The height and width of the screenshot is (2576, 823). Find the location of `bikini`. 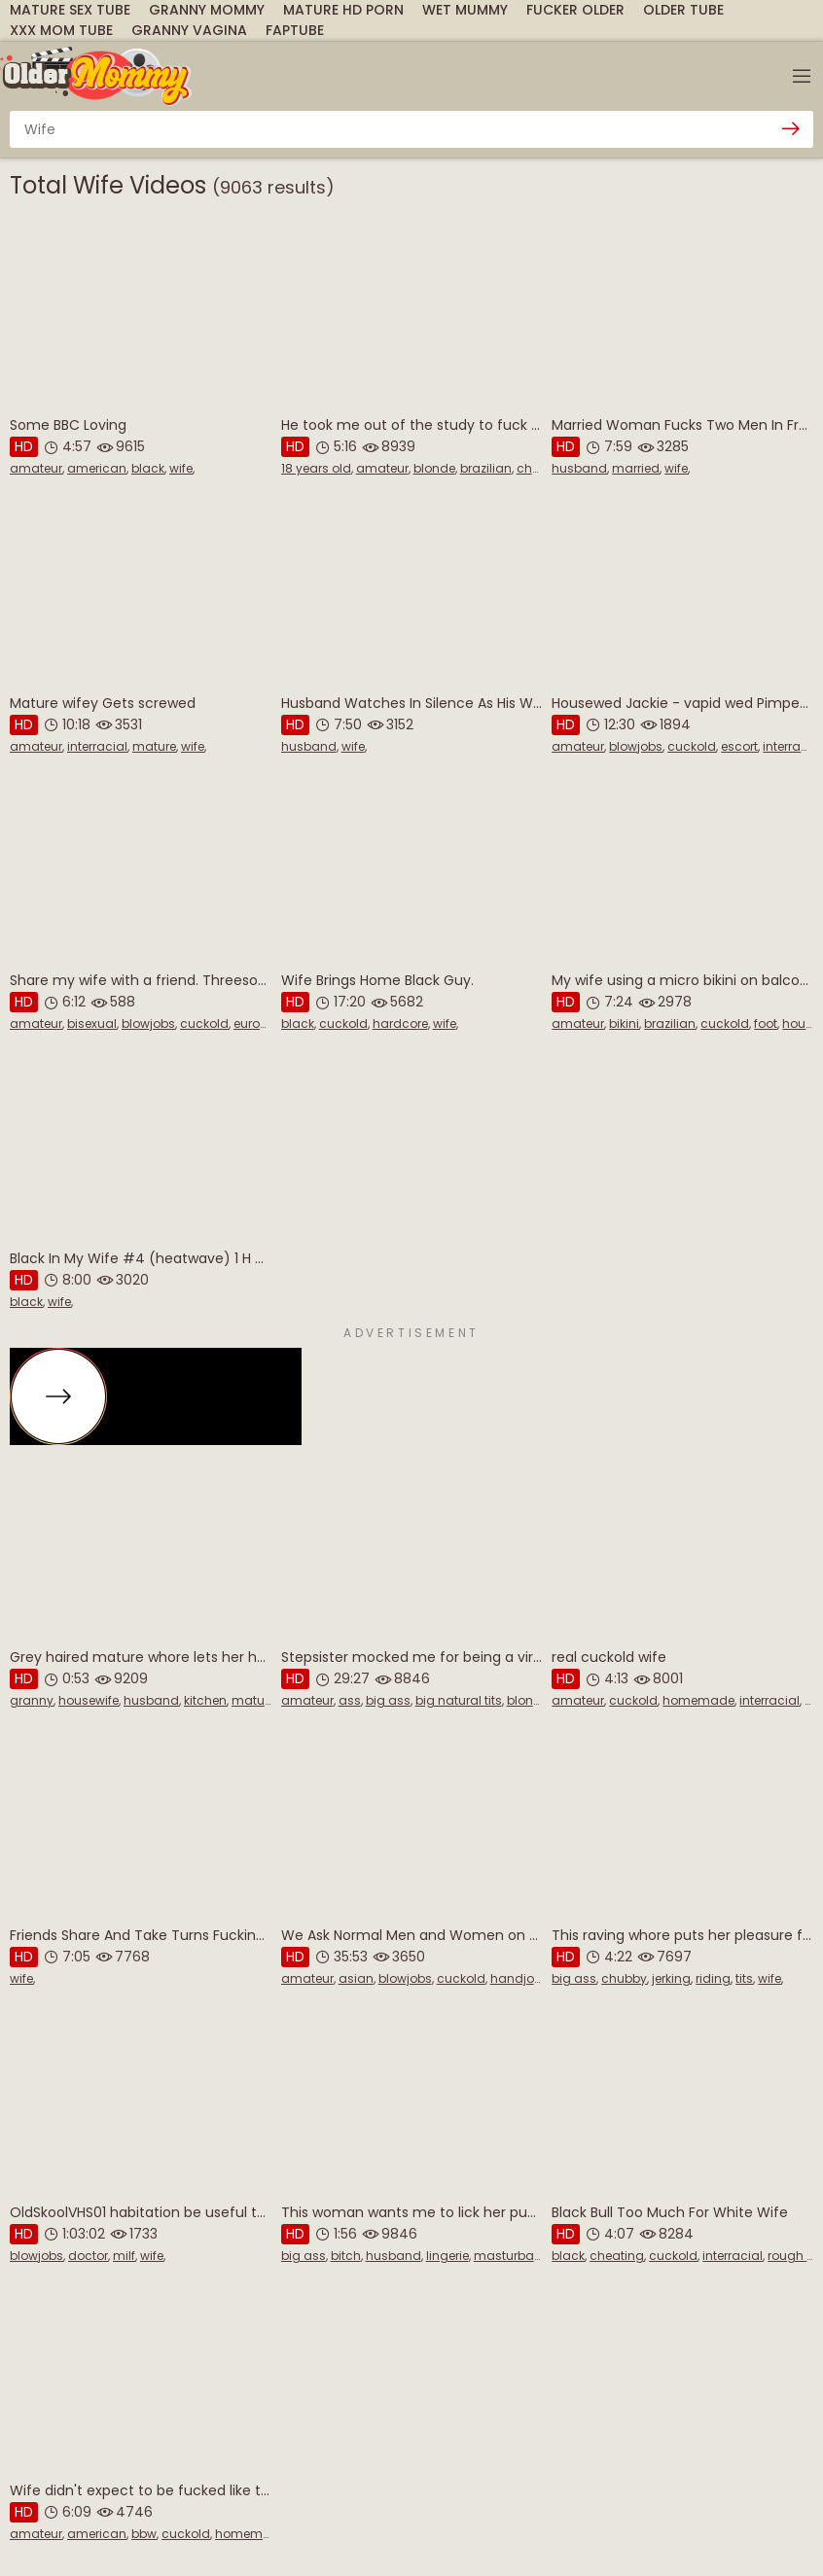

bikini is located at coordinates (624, 1023).